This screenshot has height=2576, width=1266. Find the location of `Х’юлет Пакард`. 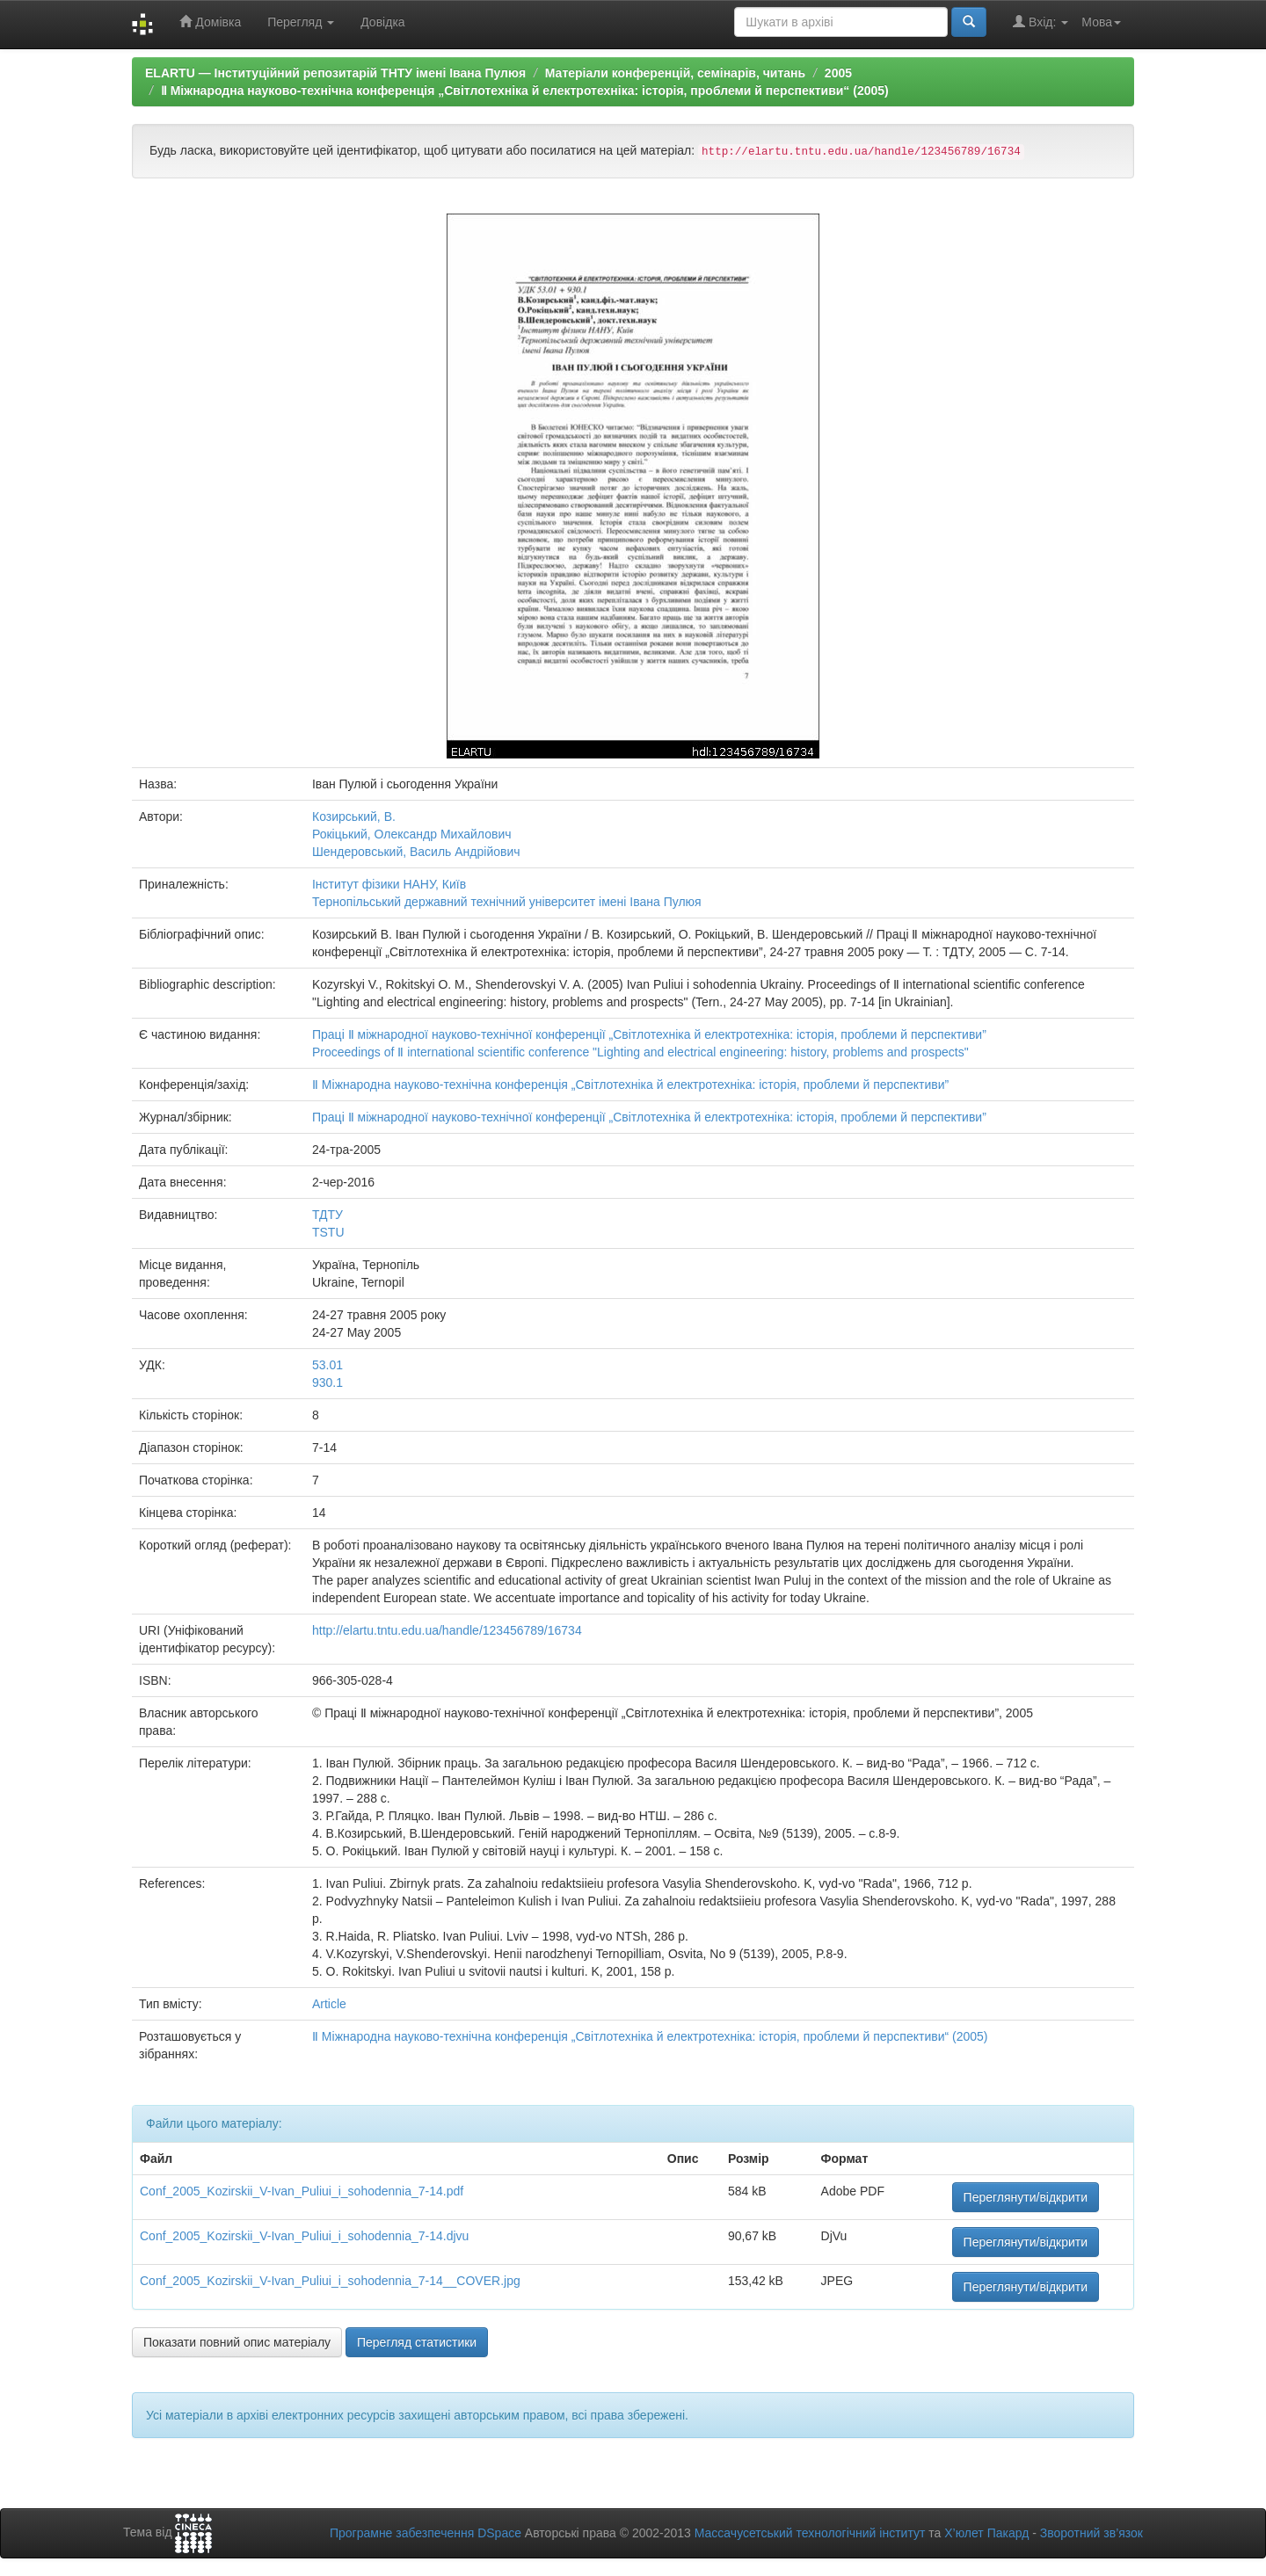

Х’юлет Пакард is located at coordinates (986, 2533).